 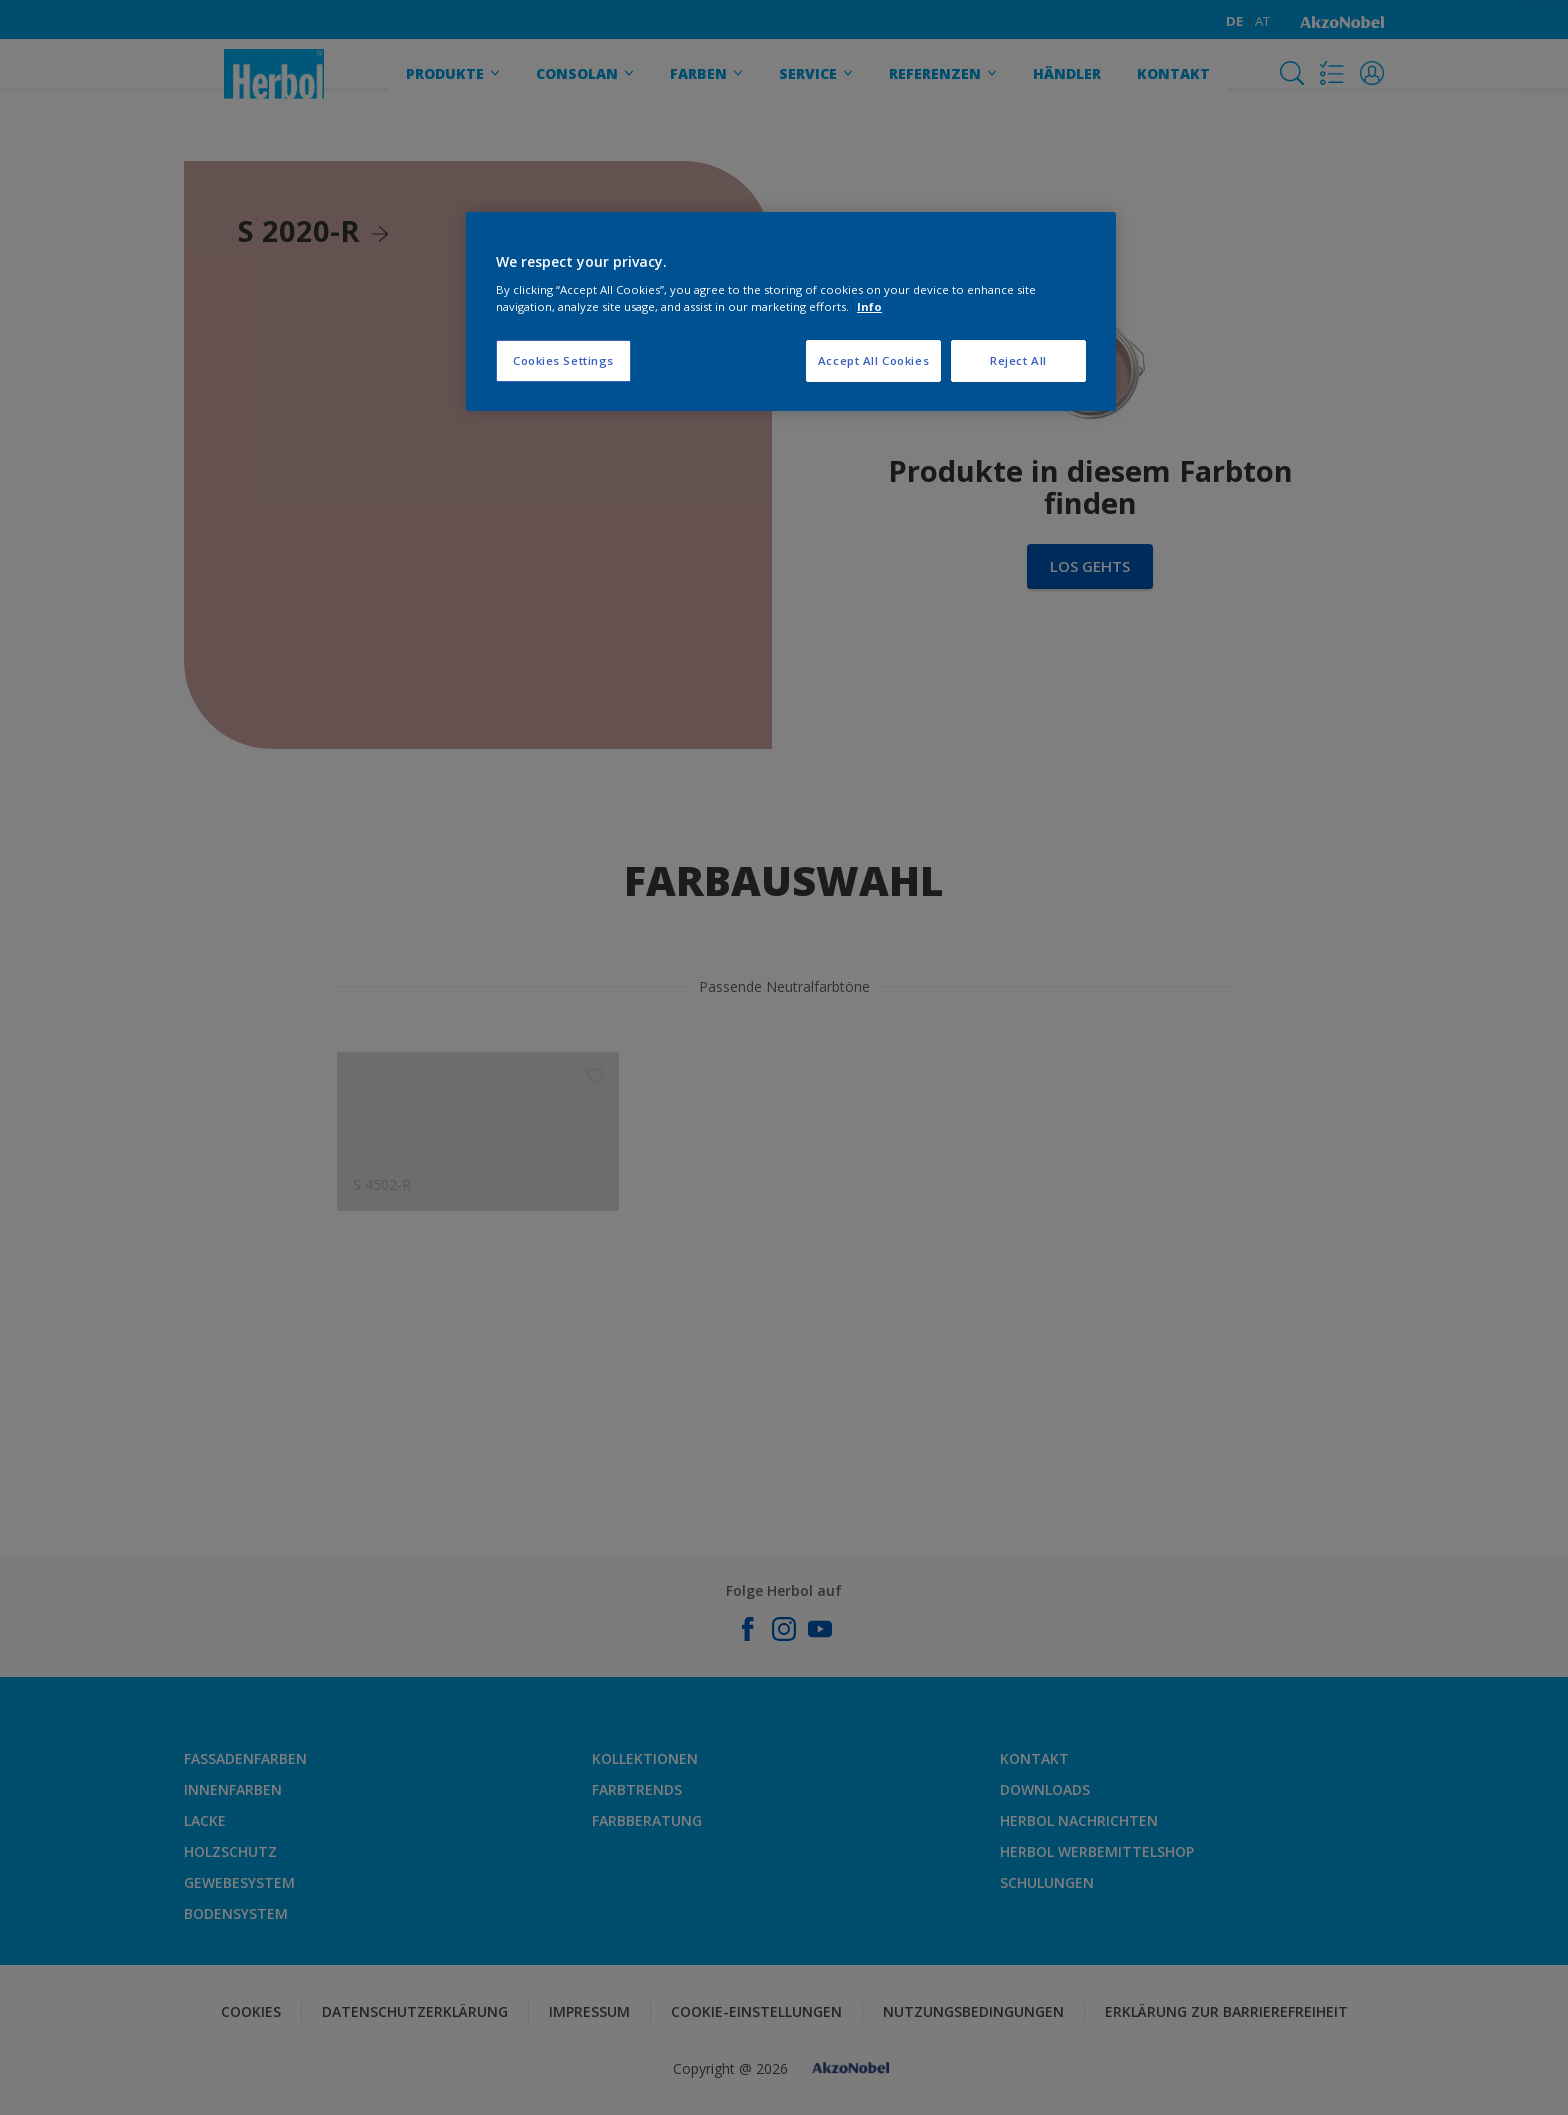 What do you see at coordinates (869, 306) in the screenshot?
I see `Info [More information about your privacy, opens in a new tab]` at bounding box center [869, 306].